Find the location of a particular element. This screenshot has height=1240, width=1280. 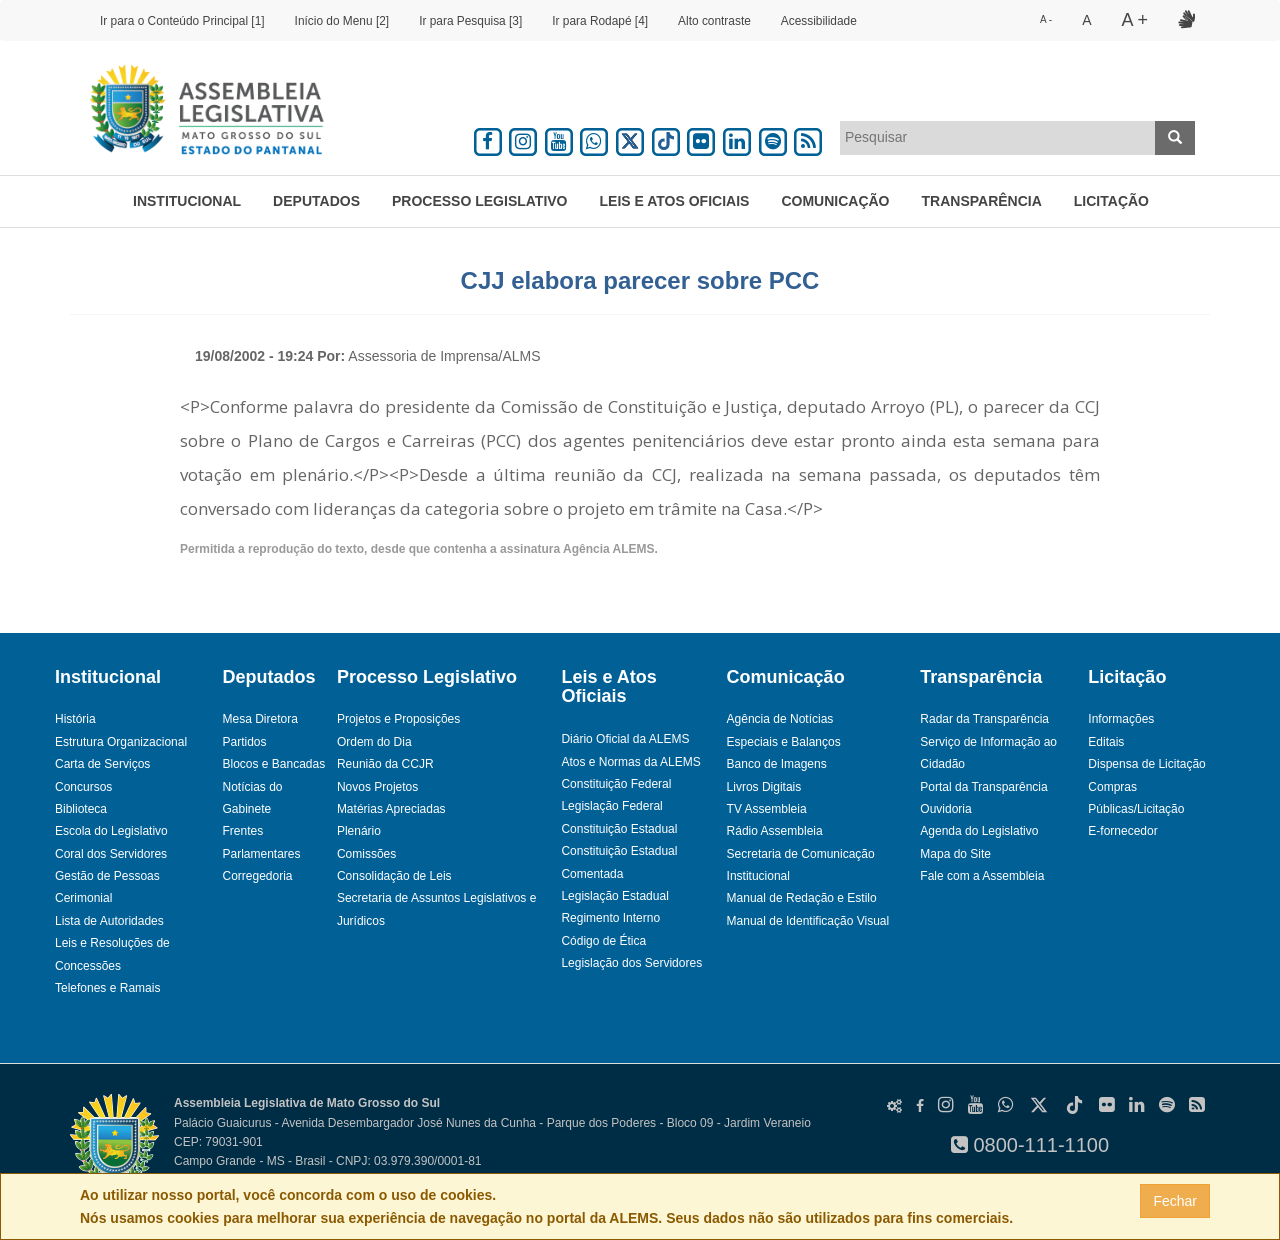

Transparência is located at coordinates (982, 201).